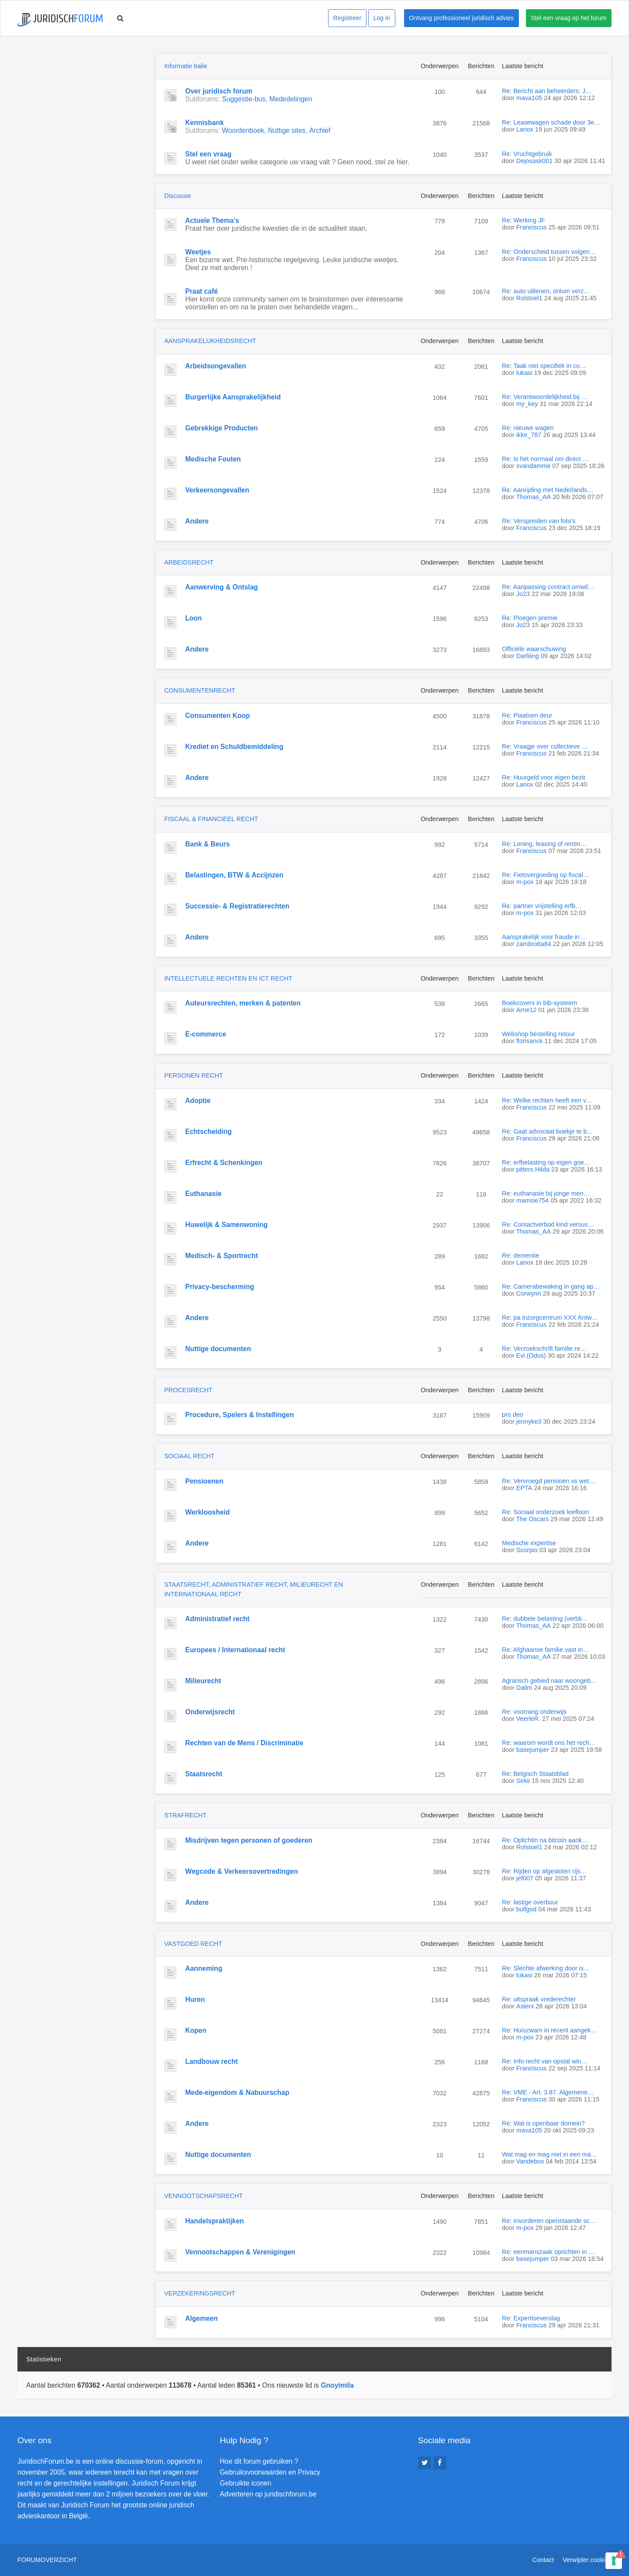 The width and height of the screenshot is (629, 2576). What do you see at coordinates (529, 298) in the screenshot?
I see `Rolstoel1` at bounding box center [529, 298].